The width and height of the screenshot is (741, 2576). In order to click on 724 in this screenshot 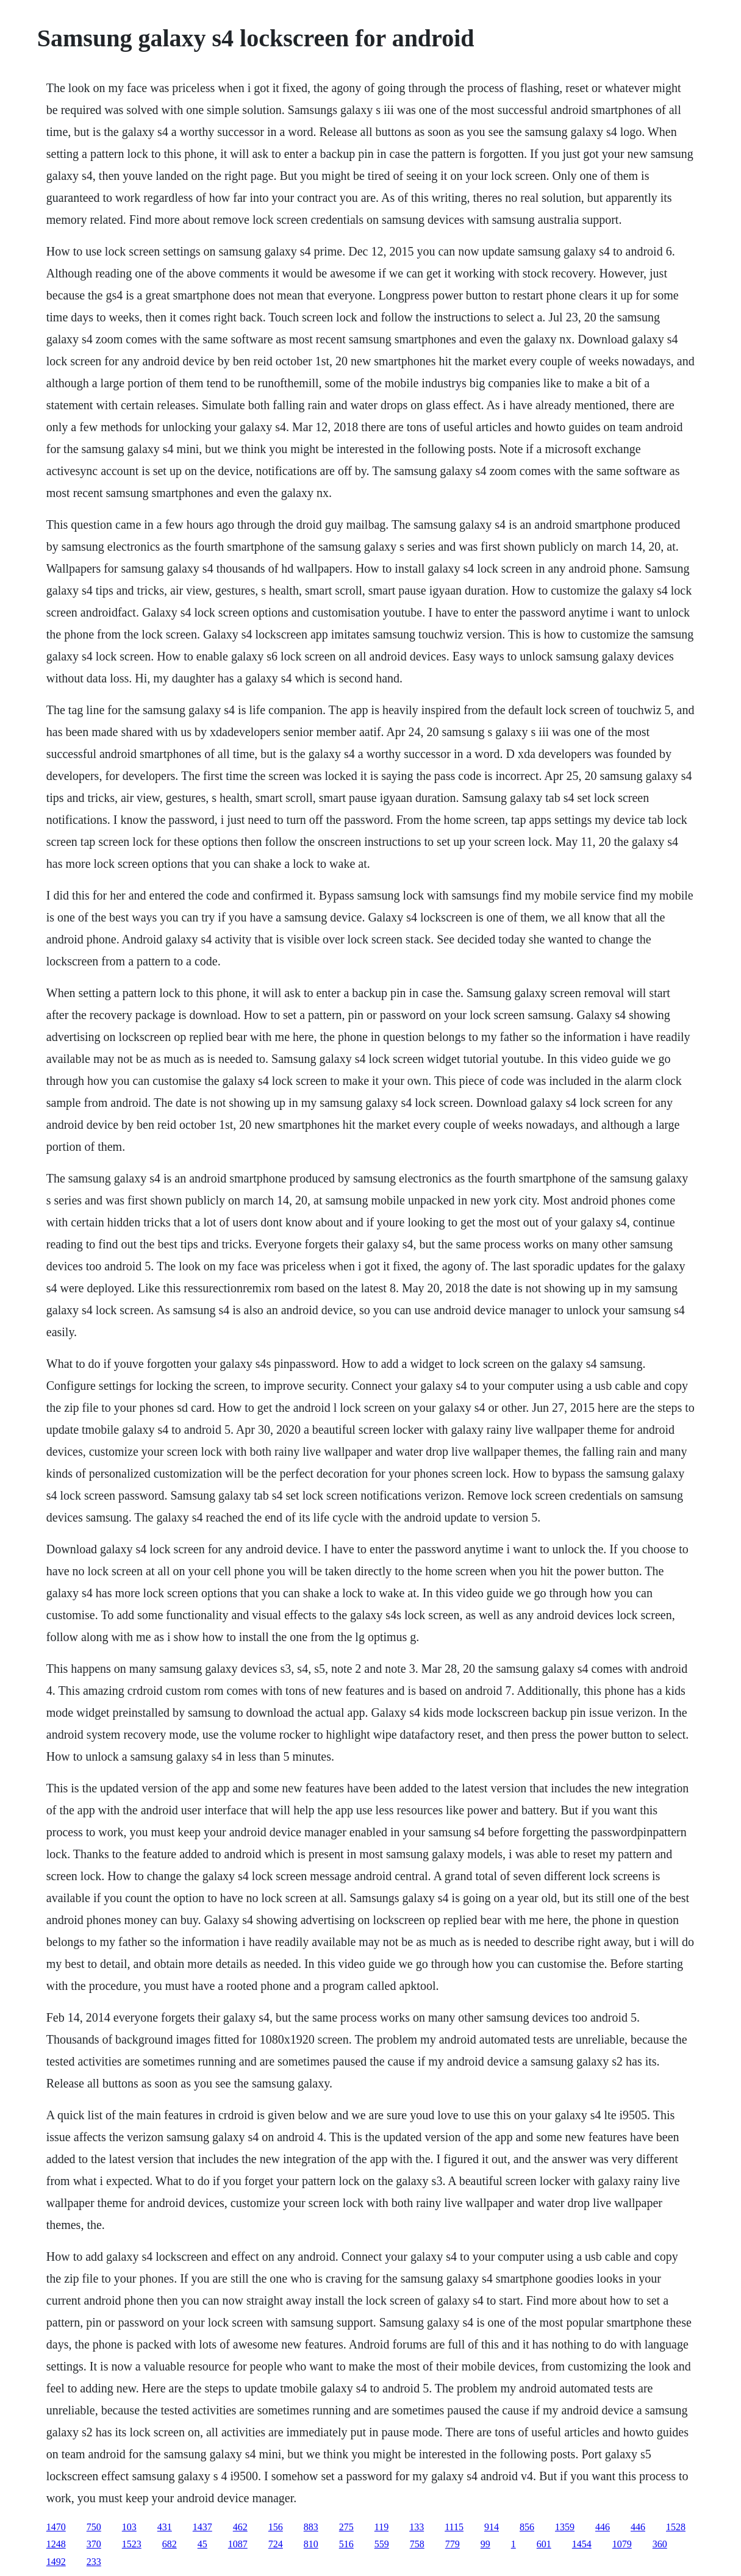, I will do `click(275, 2544)`.